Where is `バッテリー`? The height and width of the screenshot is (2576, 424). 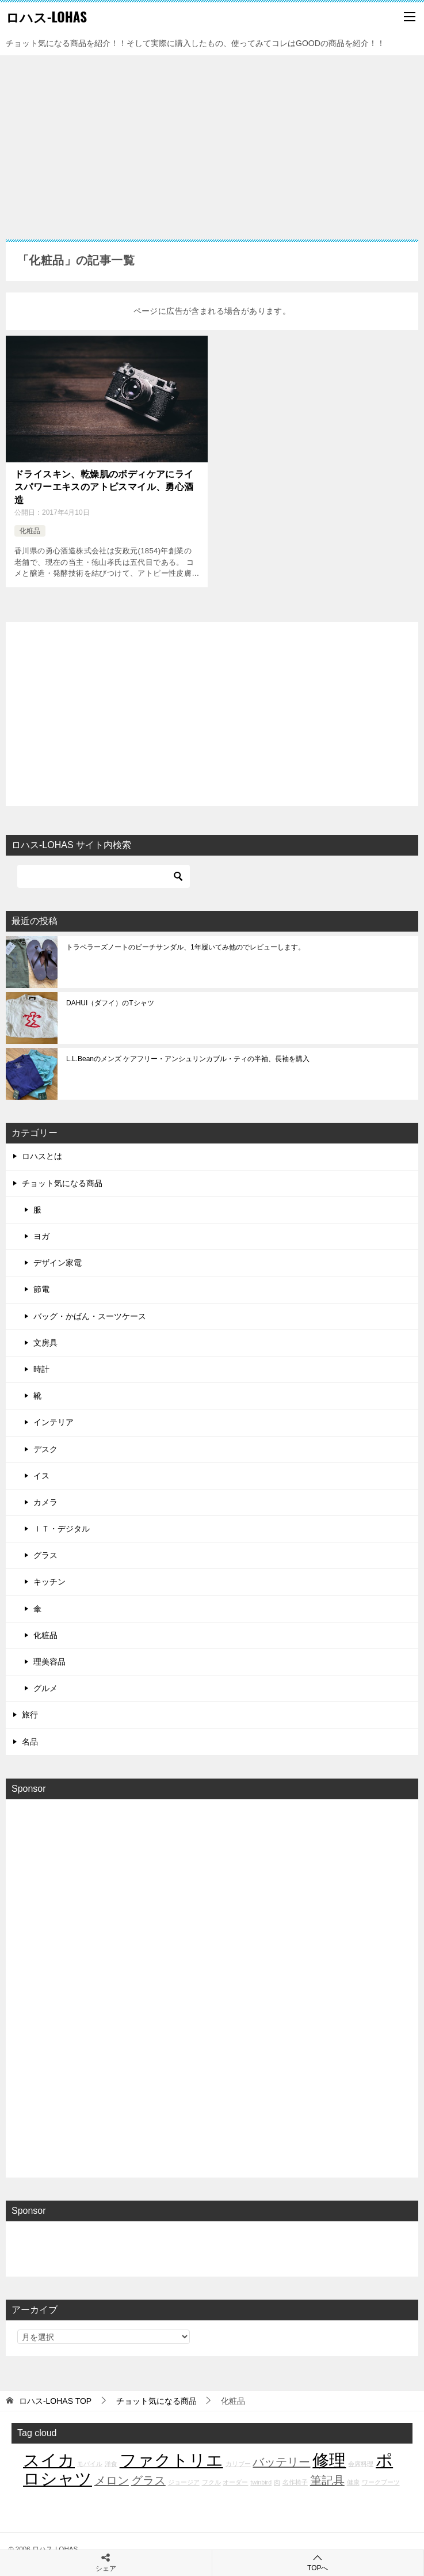 バッテリー is located at coordinates (281, 2462).